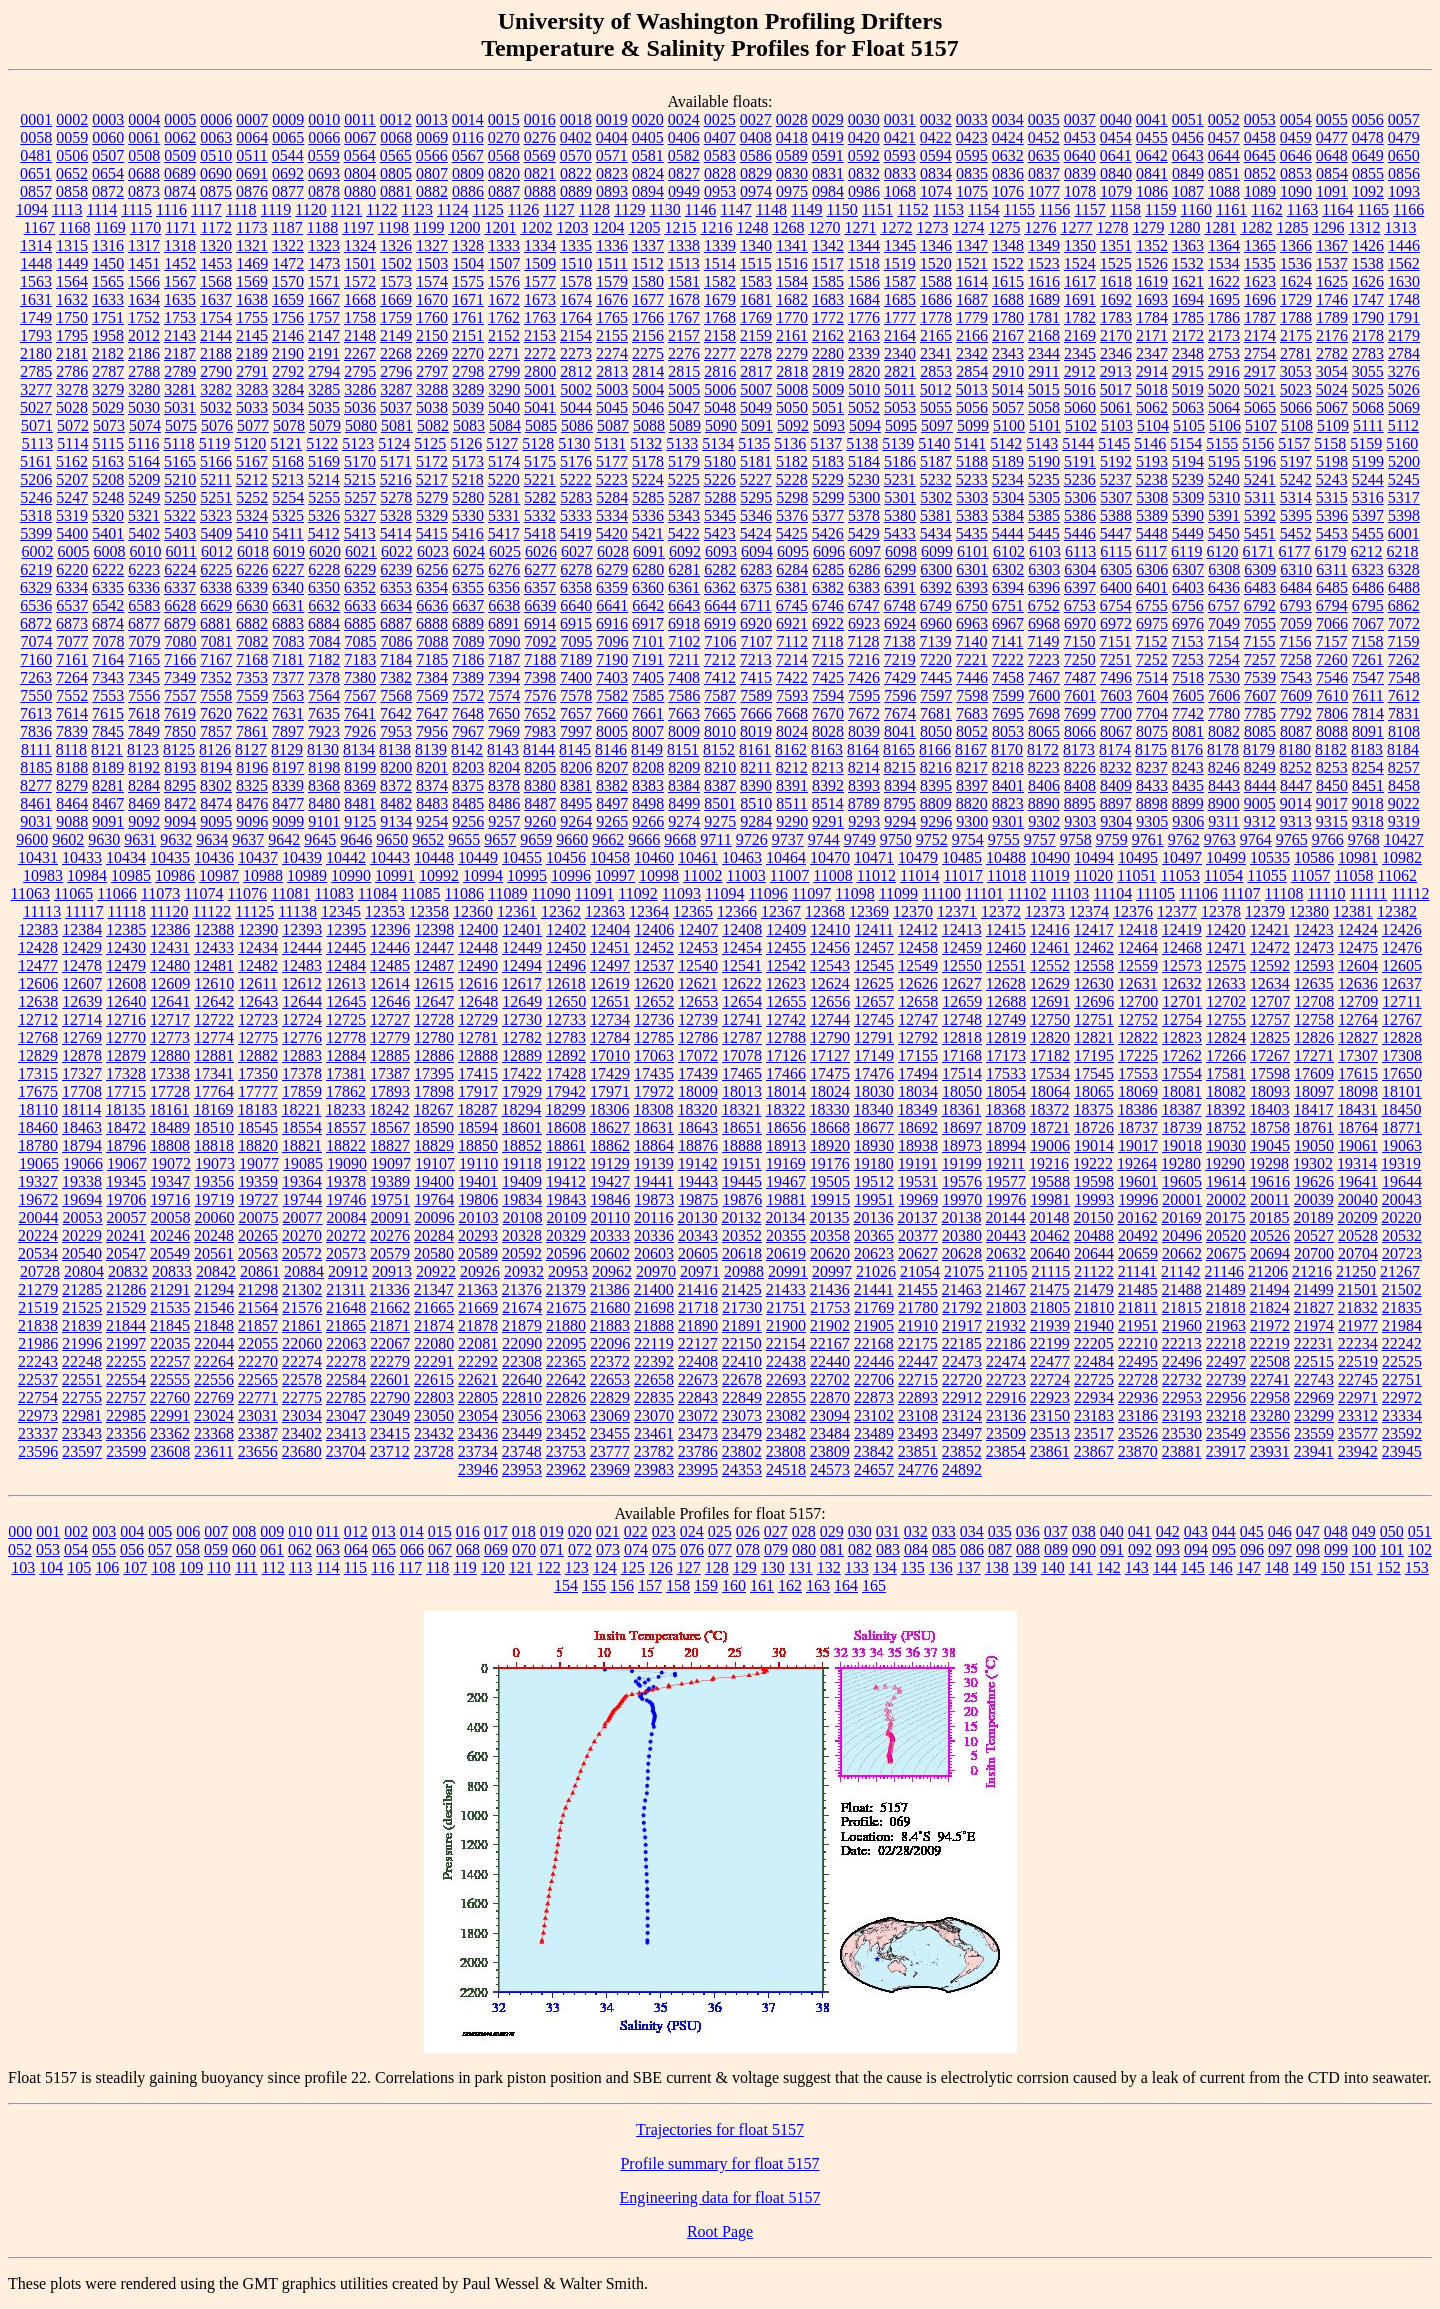 Image resolution: width=1440 pixels, height=2309 pixels. What do you see at coordinates (830, 1073) in the screenshot?
I see `17475` at bounding box center [830, 1073].